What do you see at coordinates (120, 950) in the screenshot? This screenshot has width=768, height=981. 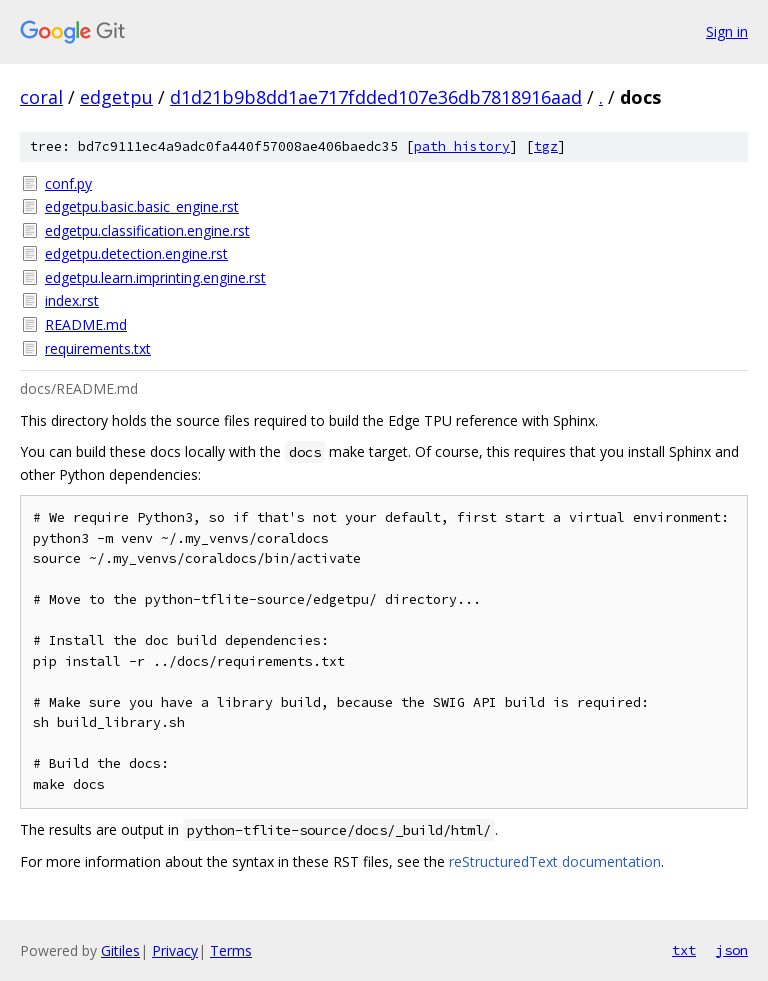 I see `Gitiles` at bounding box center [120, 950].